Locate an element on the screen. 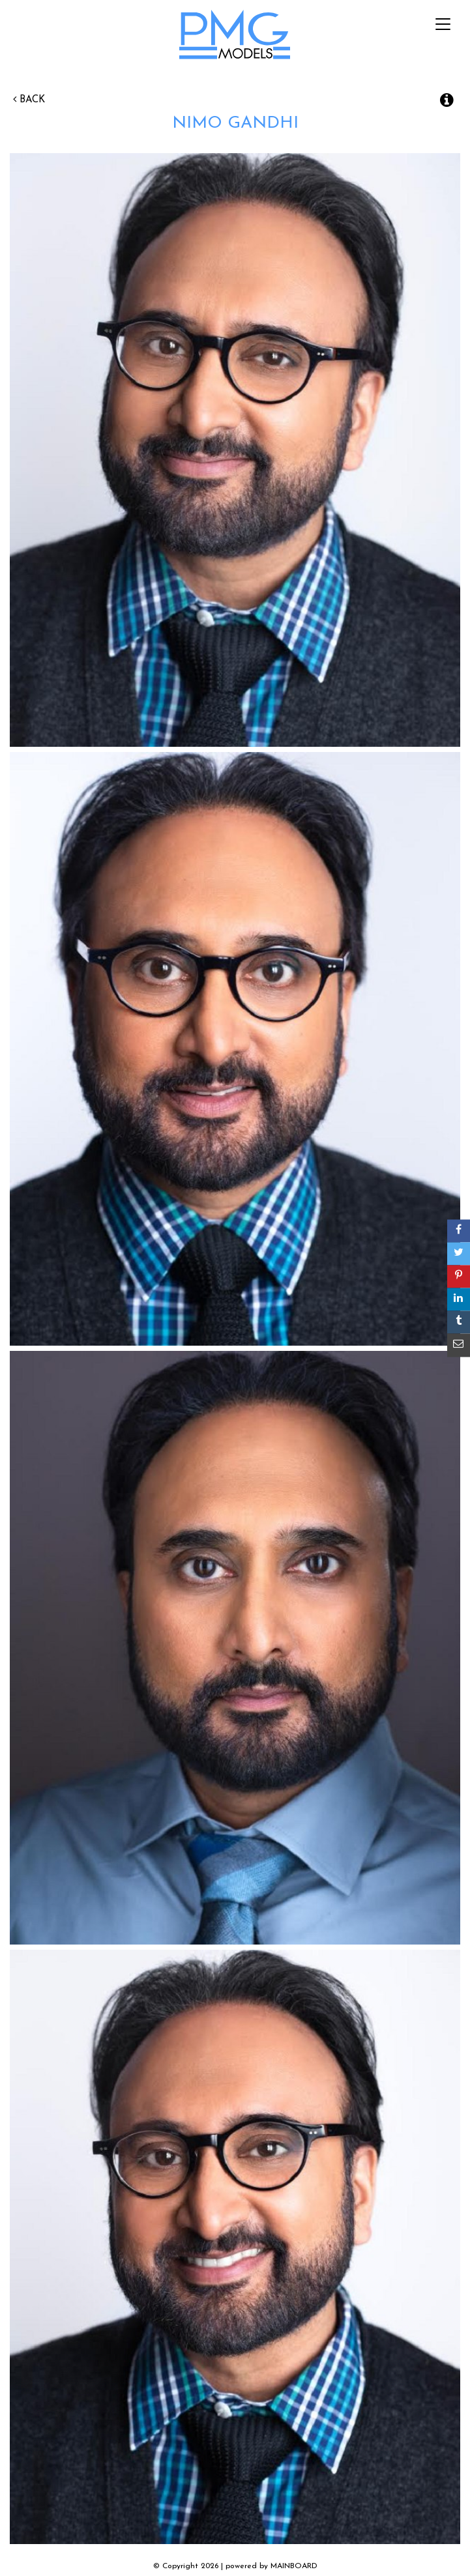 This screenshot has width=470, height=2576. MAINBOARD is located at coordinates (294, 2566).